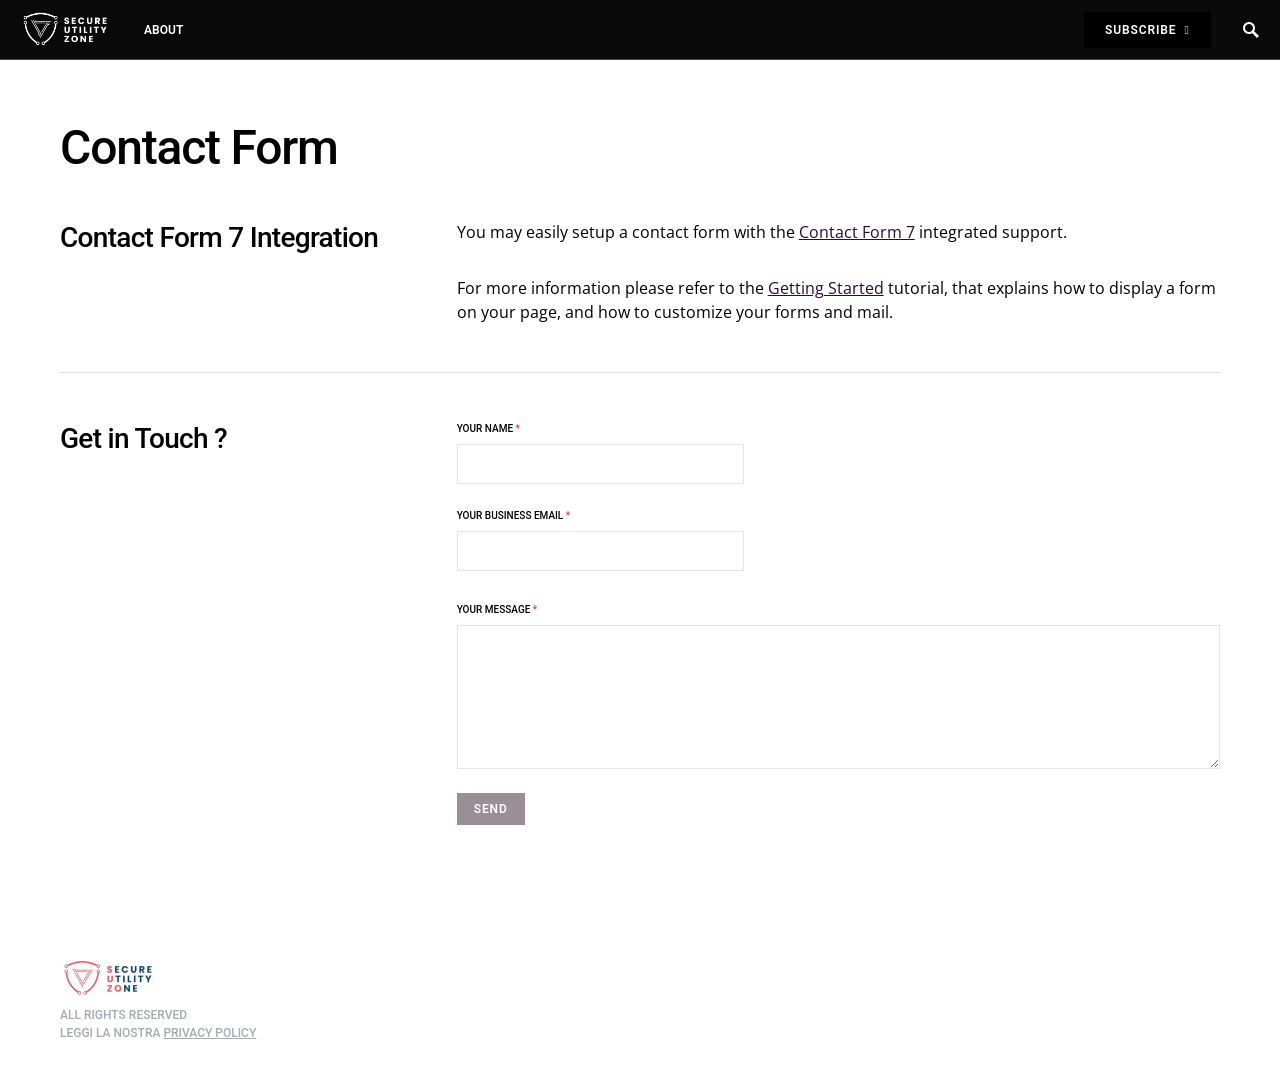 The width and height of the screenshot is (1280, 1090). Describe the element at coordinates (497, 609) in the screenshot. I see `Your Message` at that location.